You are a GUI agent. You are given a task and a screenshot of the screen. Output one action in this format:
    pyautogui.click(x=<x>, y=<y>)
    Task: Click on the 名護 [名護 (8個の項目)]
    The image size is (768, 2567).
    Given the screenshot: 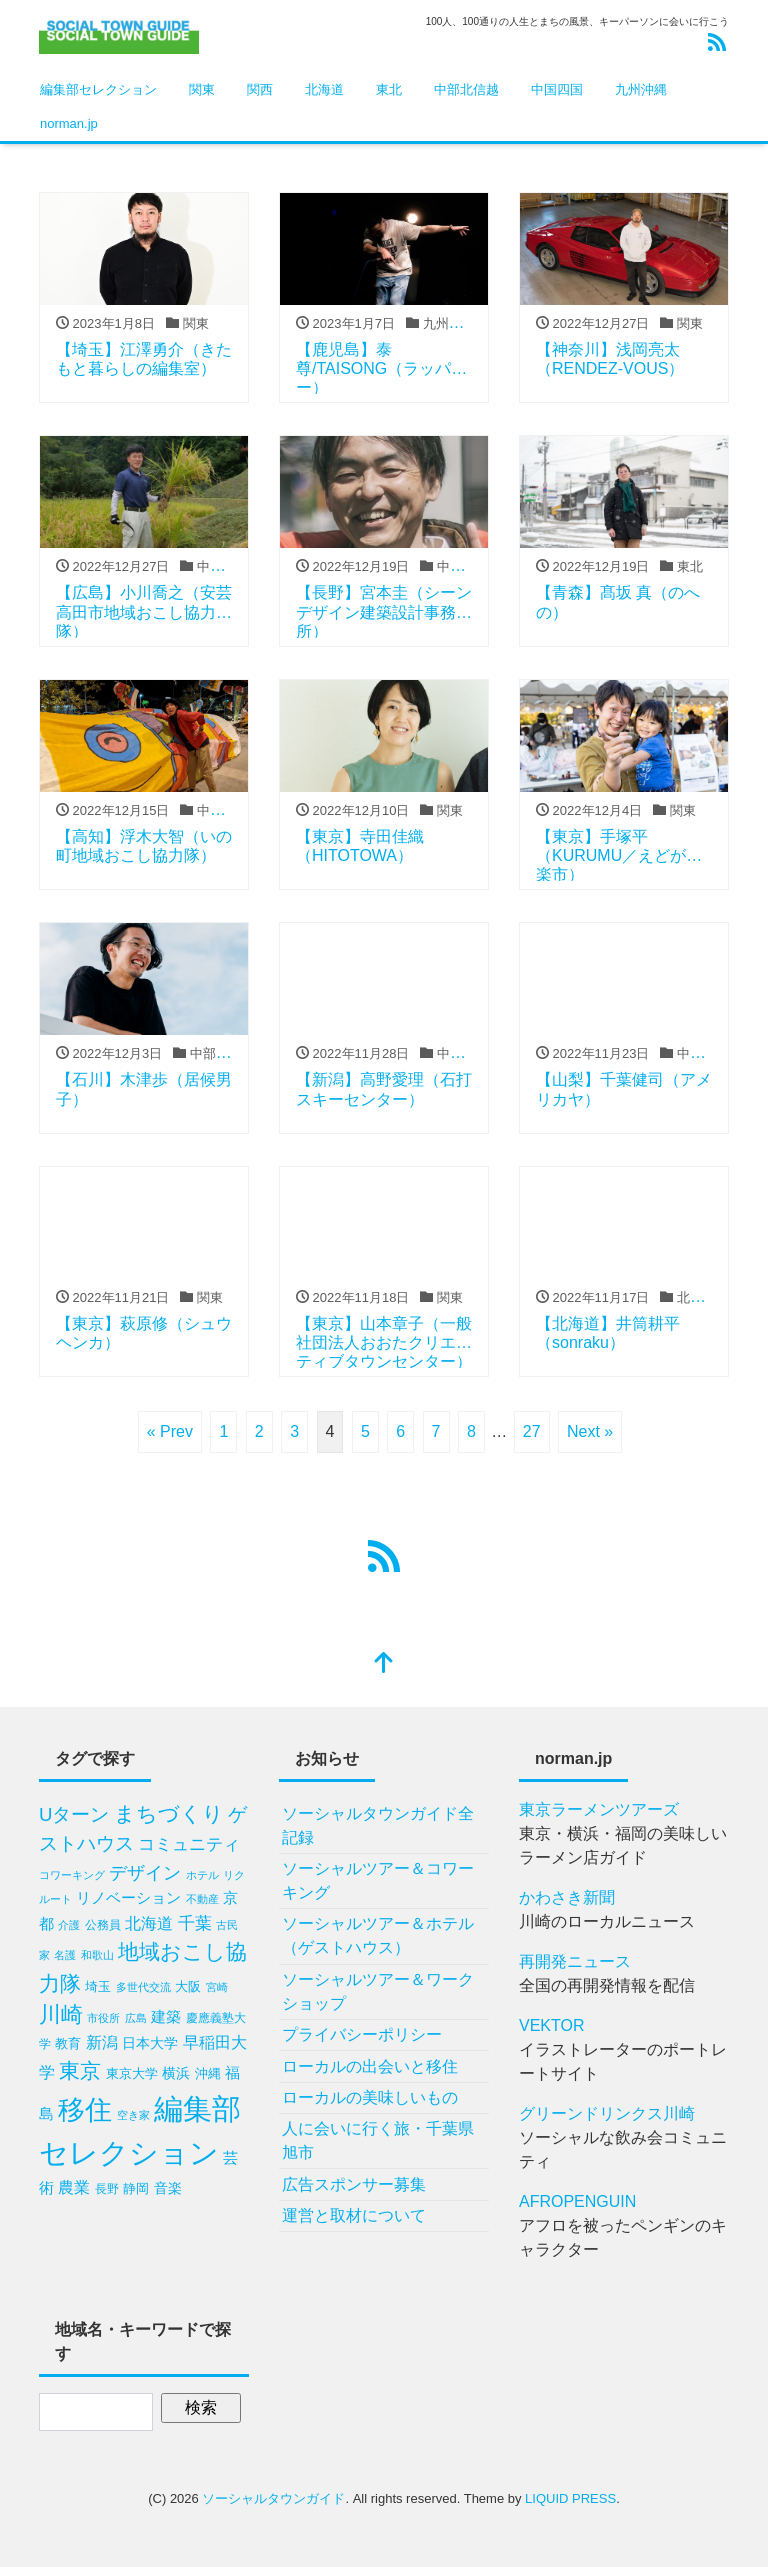 What is the action you would take?
    pyautogui.click(x=65, y=1955)
    